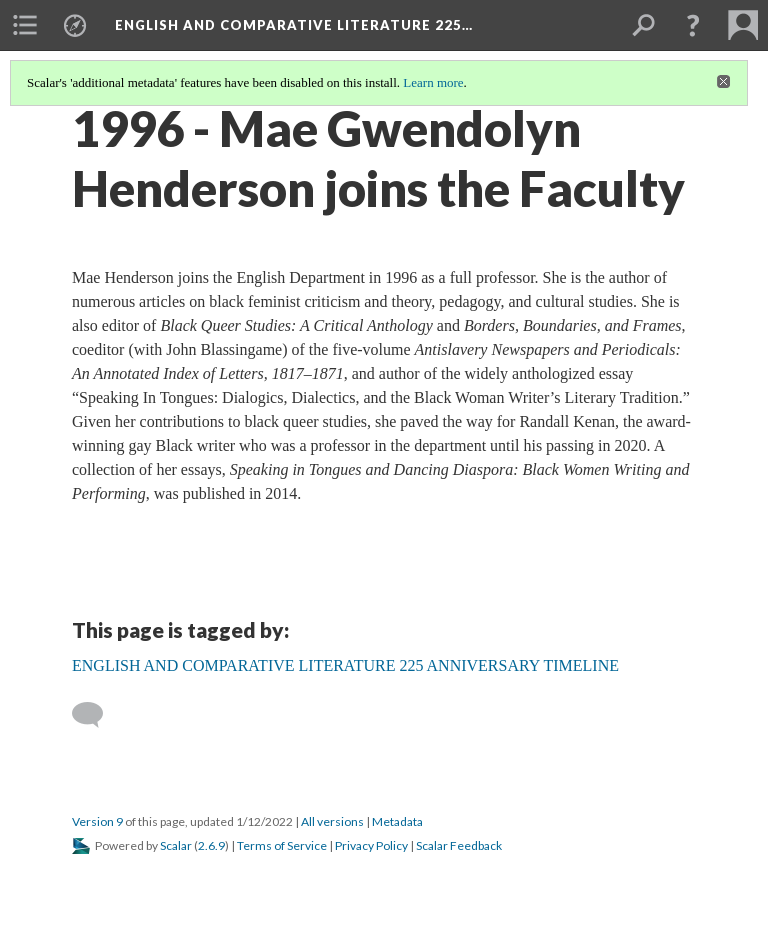 This screenshot has height=936, width=768. I want to click on English and Comparative Literature 225…, so click(294, 25).